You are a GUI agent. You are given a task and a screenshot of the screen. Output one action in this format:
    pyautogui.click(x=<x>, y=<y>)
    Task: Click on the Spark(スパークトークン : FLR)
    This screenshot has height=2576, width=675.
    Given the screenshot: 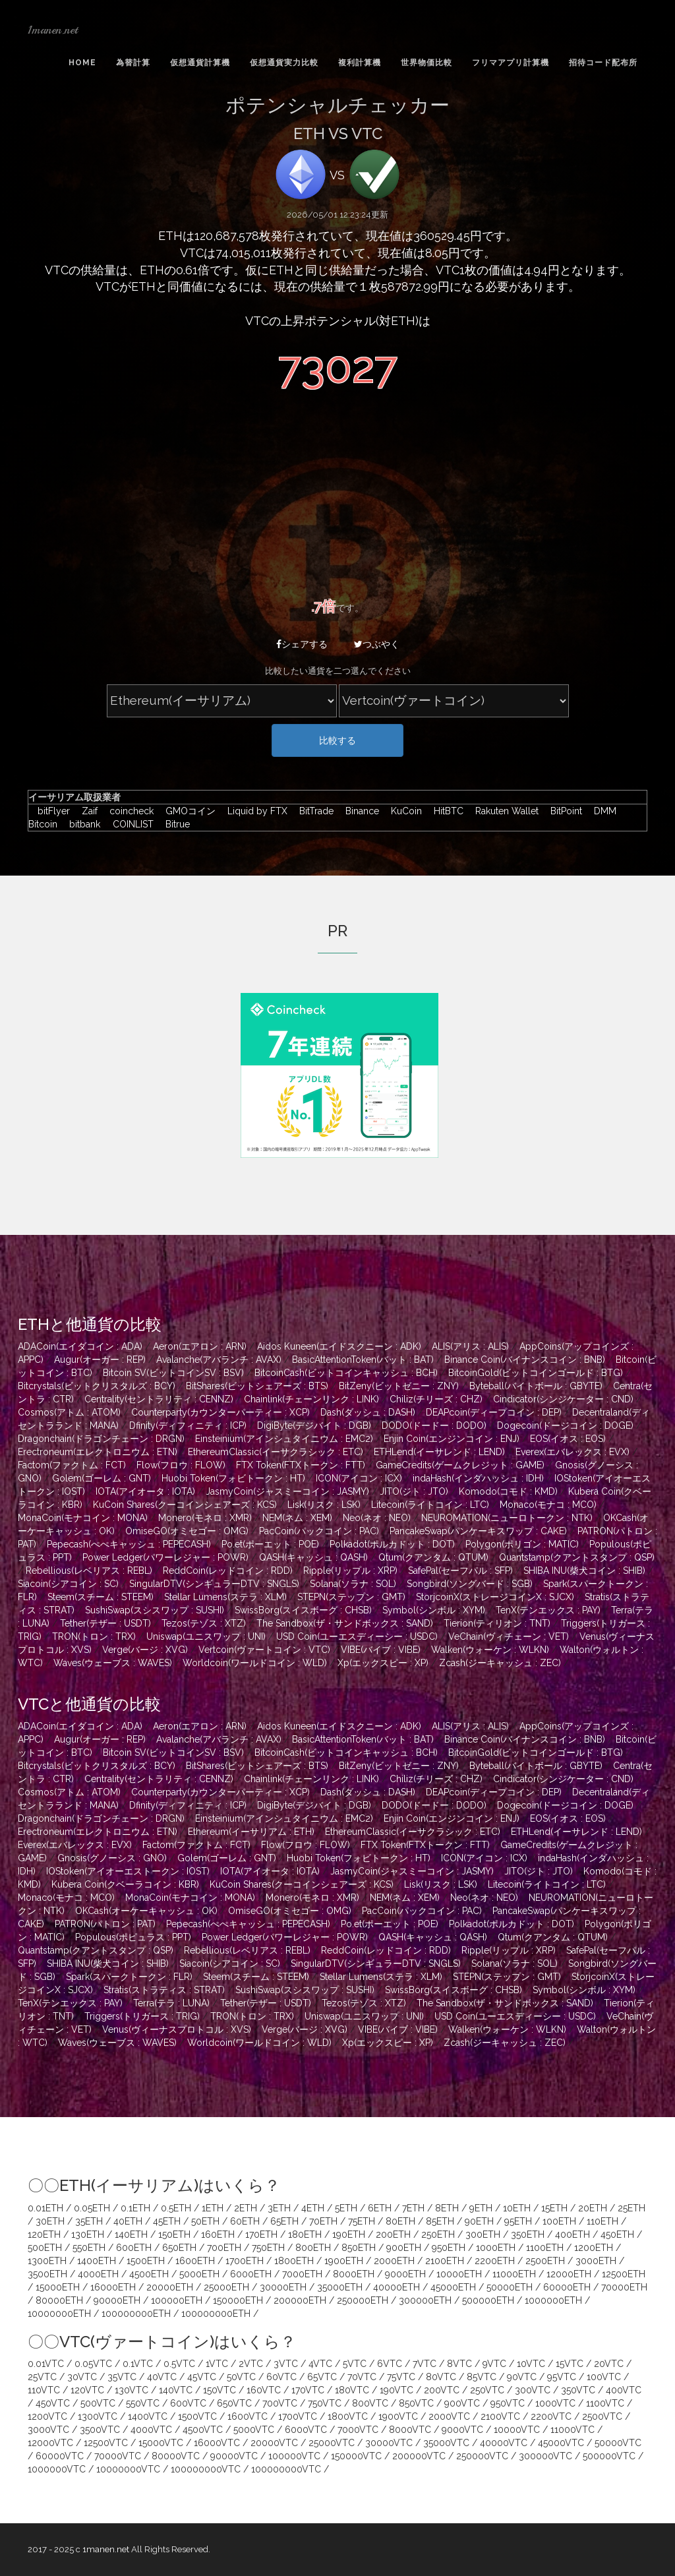 What is the action you would take?
    pyautogui.click(x=129, y=1976)
    